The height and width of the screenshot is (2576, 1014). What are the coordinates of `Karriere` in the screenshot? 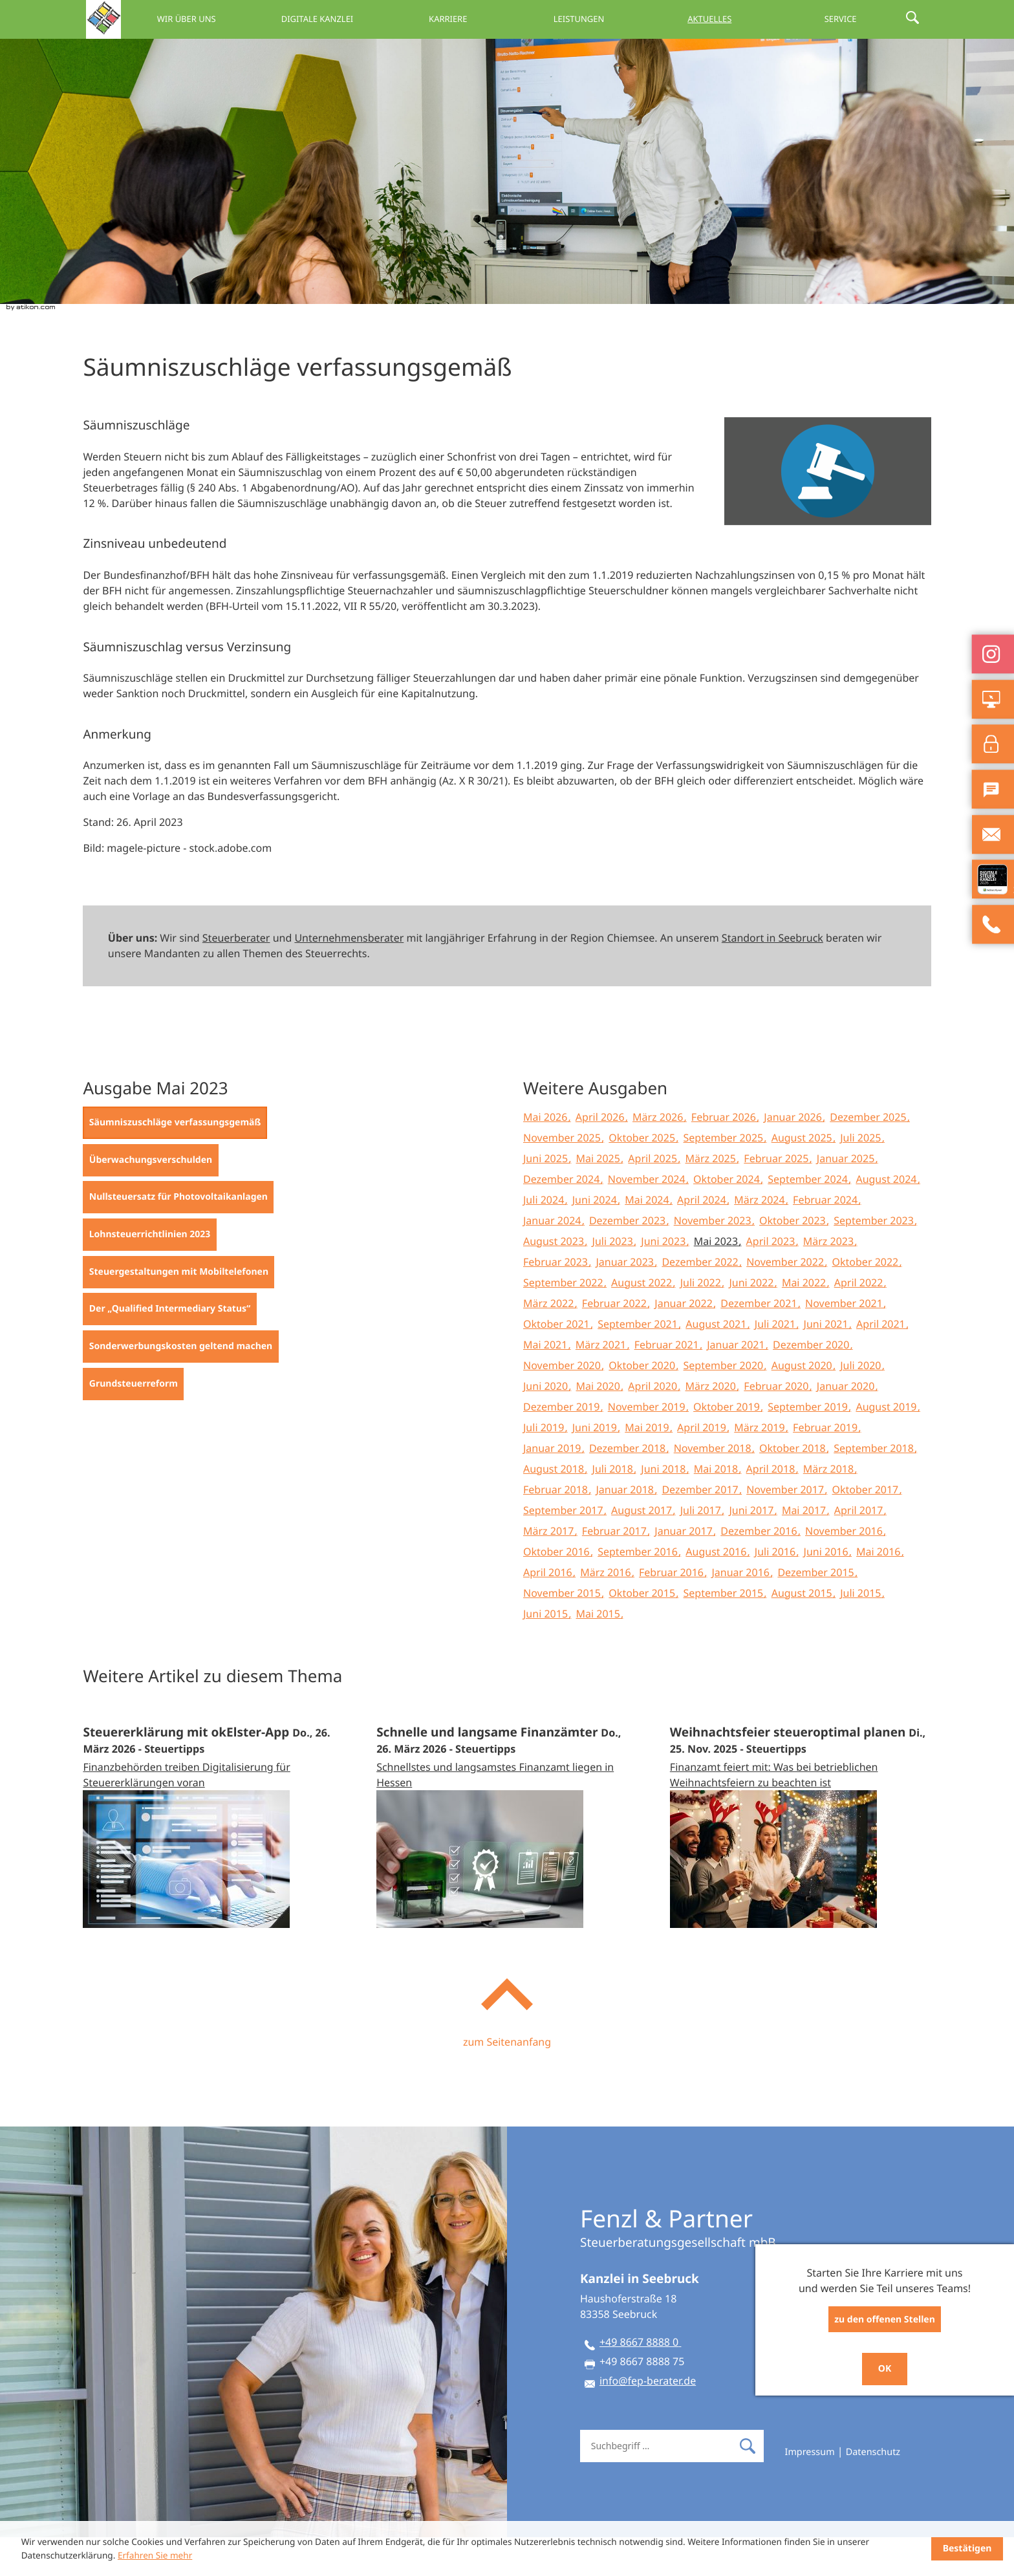 It's located at (496, 19).